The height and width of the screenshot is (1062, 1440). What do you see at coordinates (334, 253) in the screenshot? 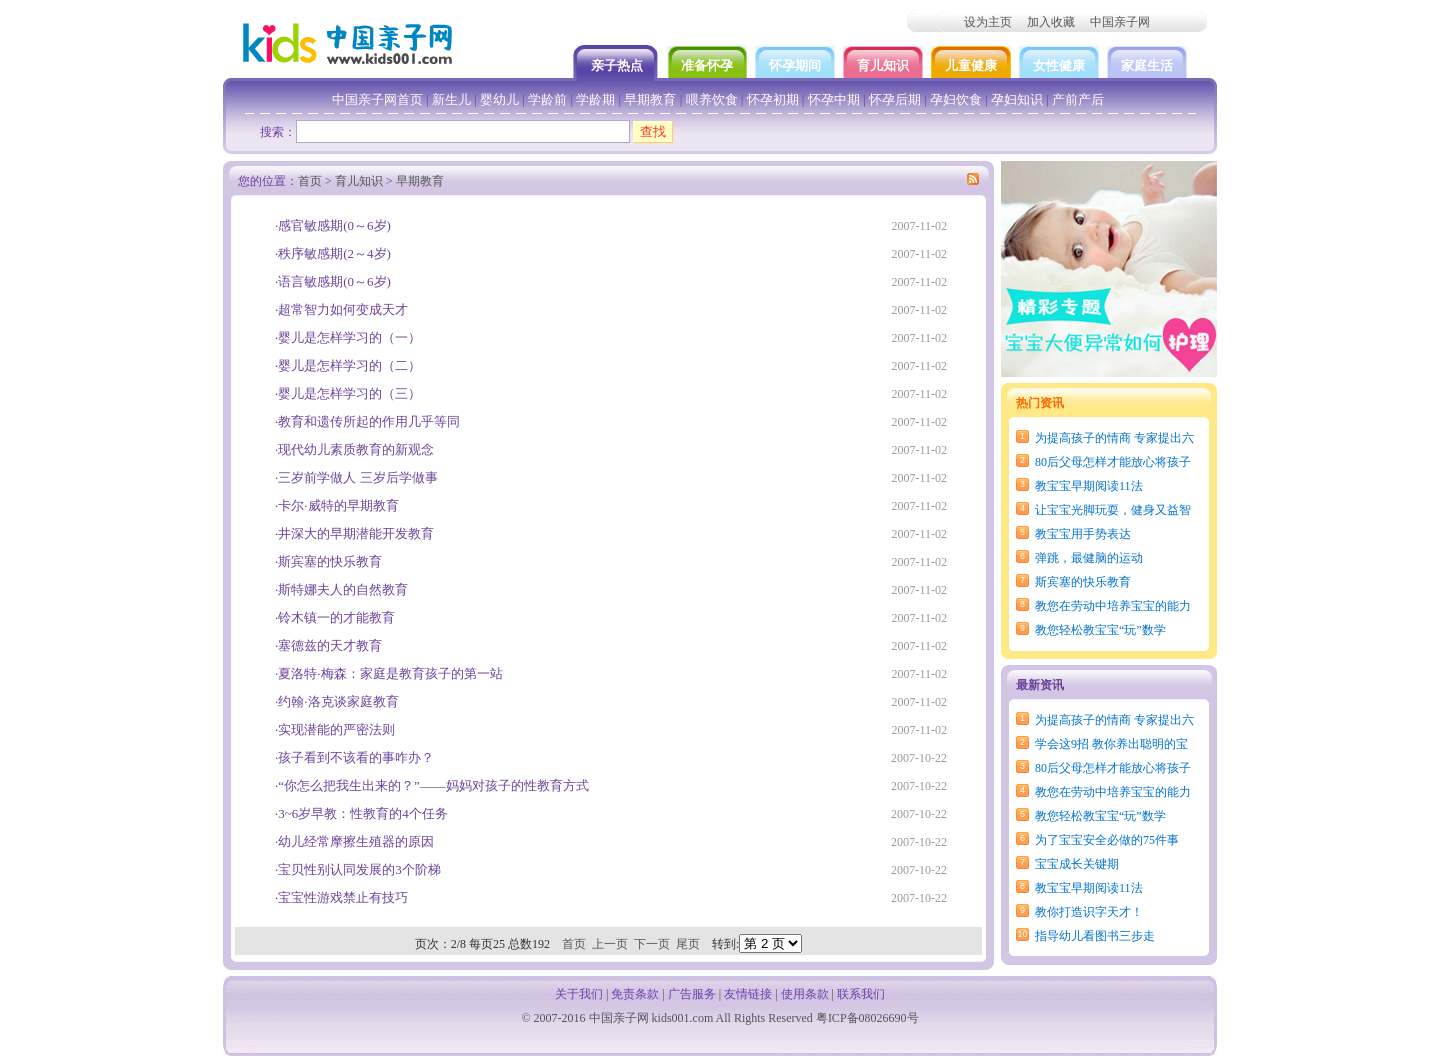
I see `秩序敏感期(2～4岁)` at bounding box center [334, 253].